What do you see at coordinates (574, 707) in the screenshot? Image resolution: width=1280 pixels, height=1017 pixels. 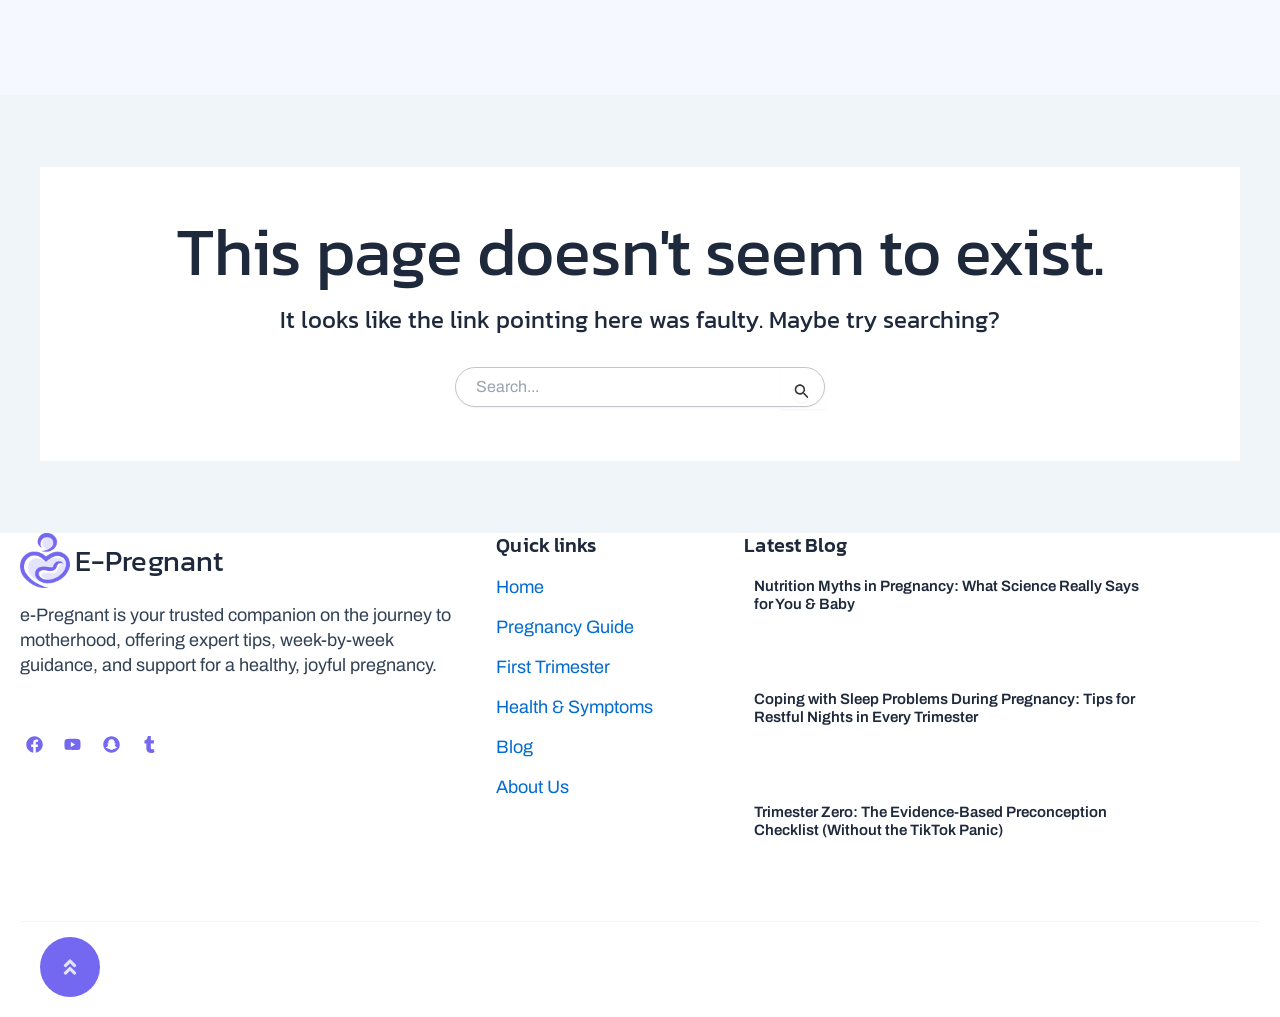 I see `Health & Symptoms` at bounding box center [574, 707].